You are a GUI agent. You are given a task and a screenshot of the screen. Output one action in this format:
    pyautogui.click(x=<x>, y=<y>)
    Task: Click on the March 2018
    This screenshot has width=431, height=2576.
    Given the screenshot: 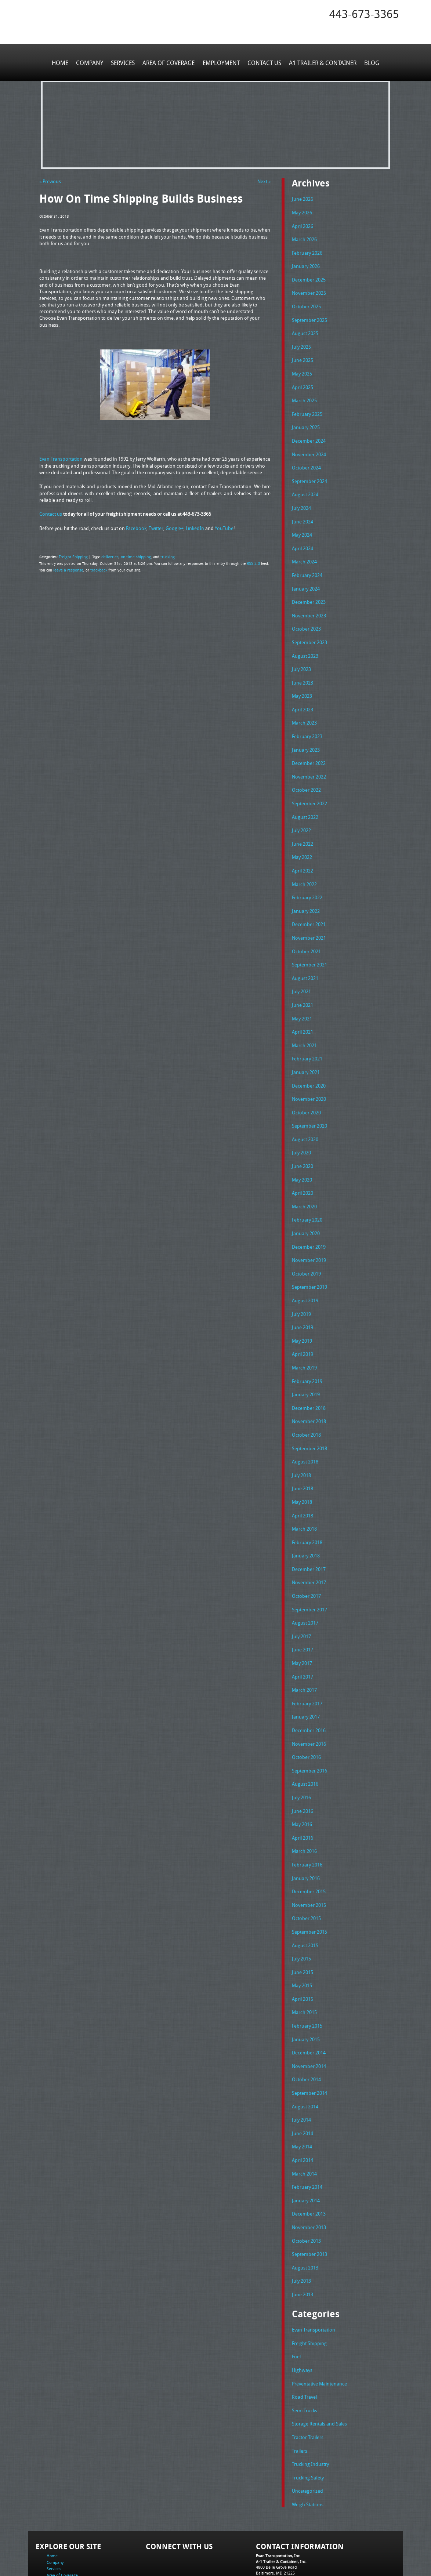 What is the action you would take?
    pyautogui.click(x=304, y=1492)
    